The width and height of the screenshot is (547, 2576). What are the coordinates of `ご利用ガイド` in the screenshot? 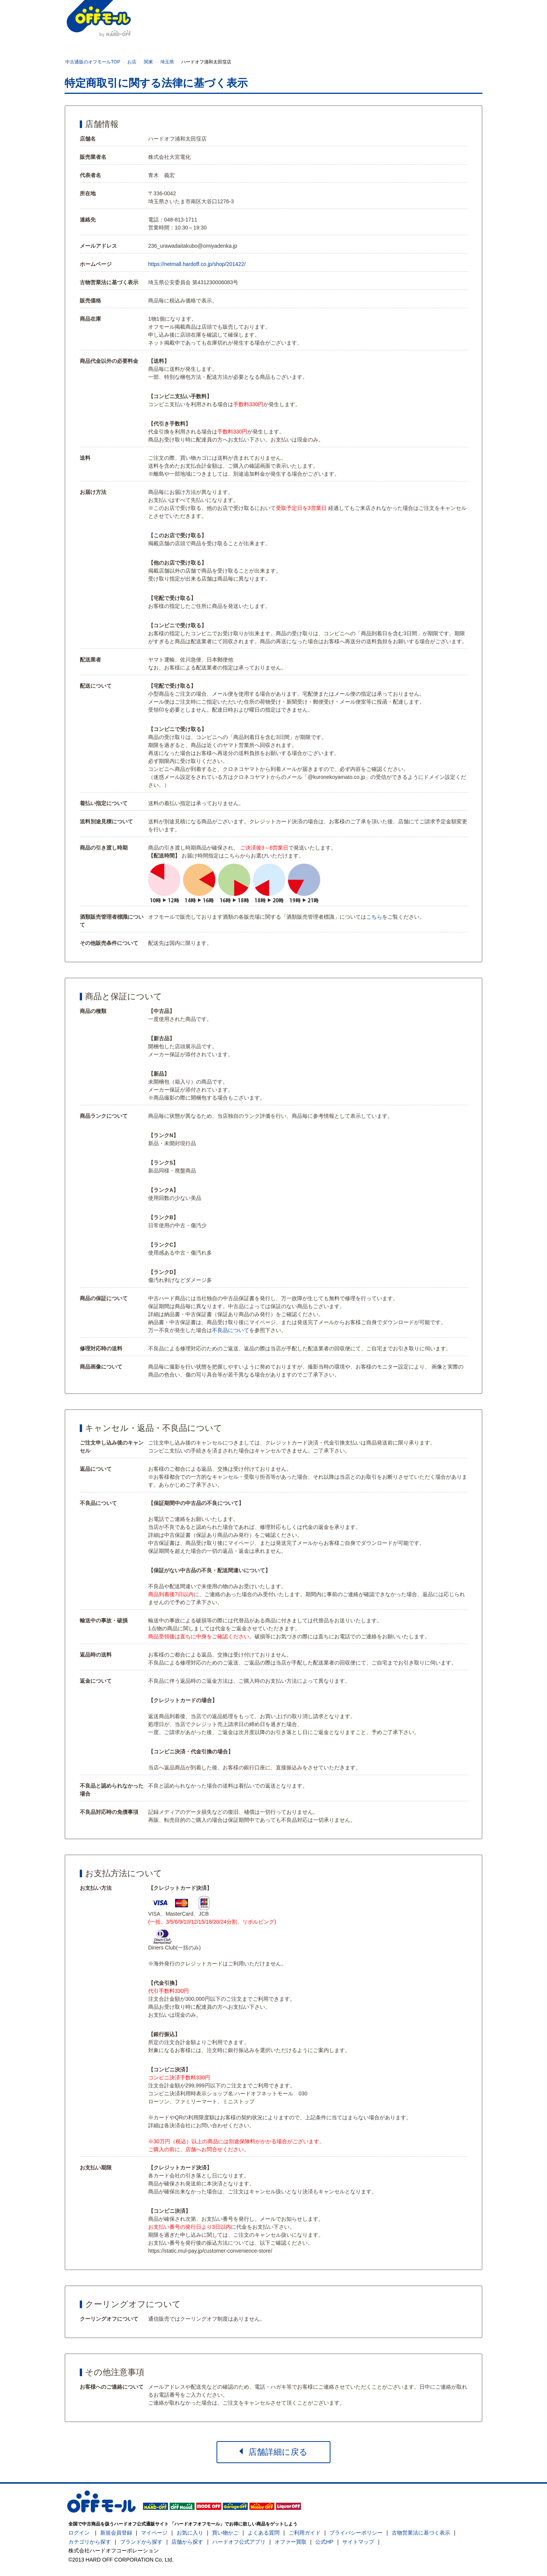 It's located at (305, 2533).